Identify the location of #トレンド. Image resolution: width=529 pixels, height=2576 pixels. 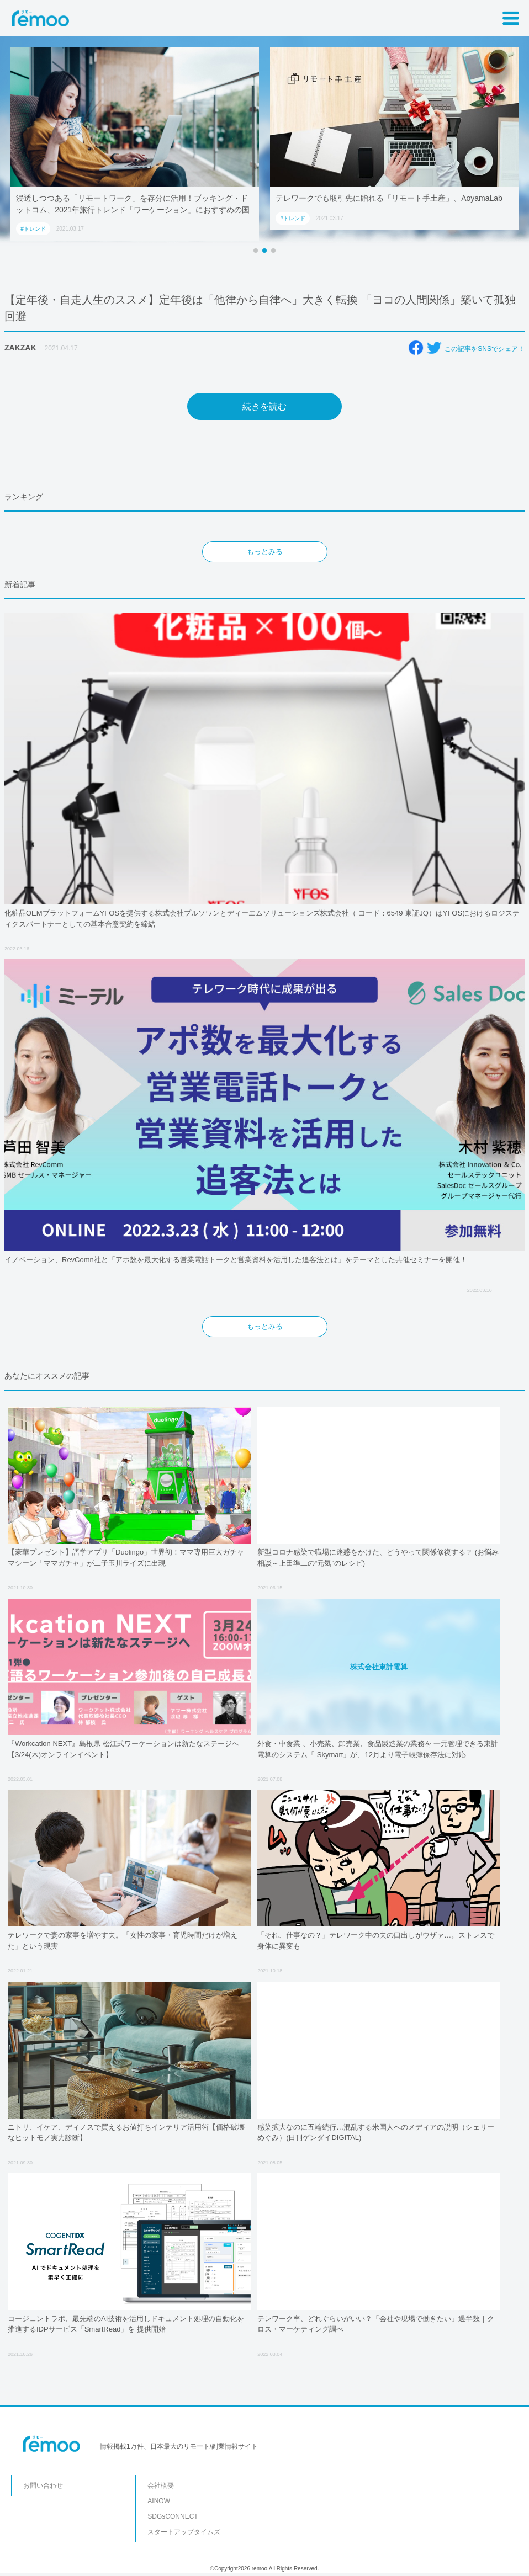
(33, 229).